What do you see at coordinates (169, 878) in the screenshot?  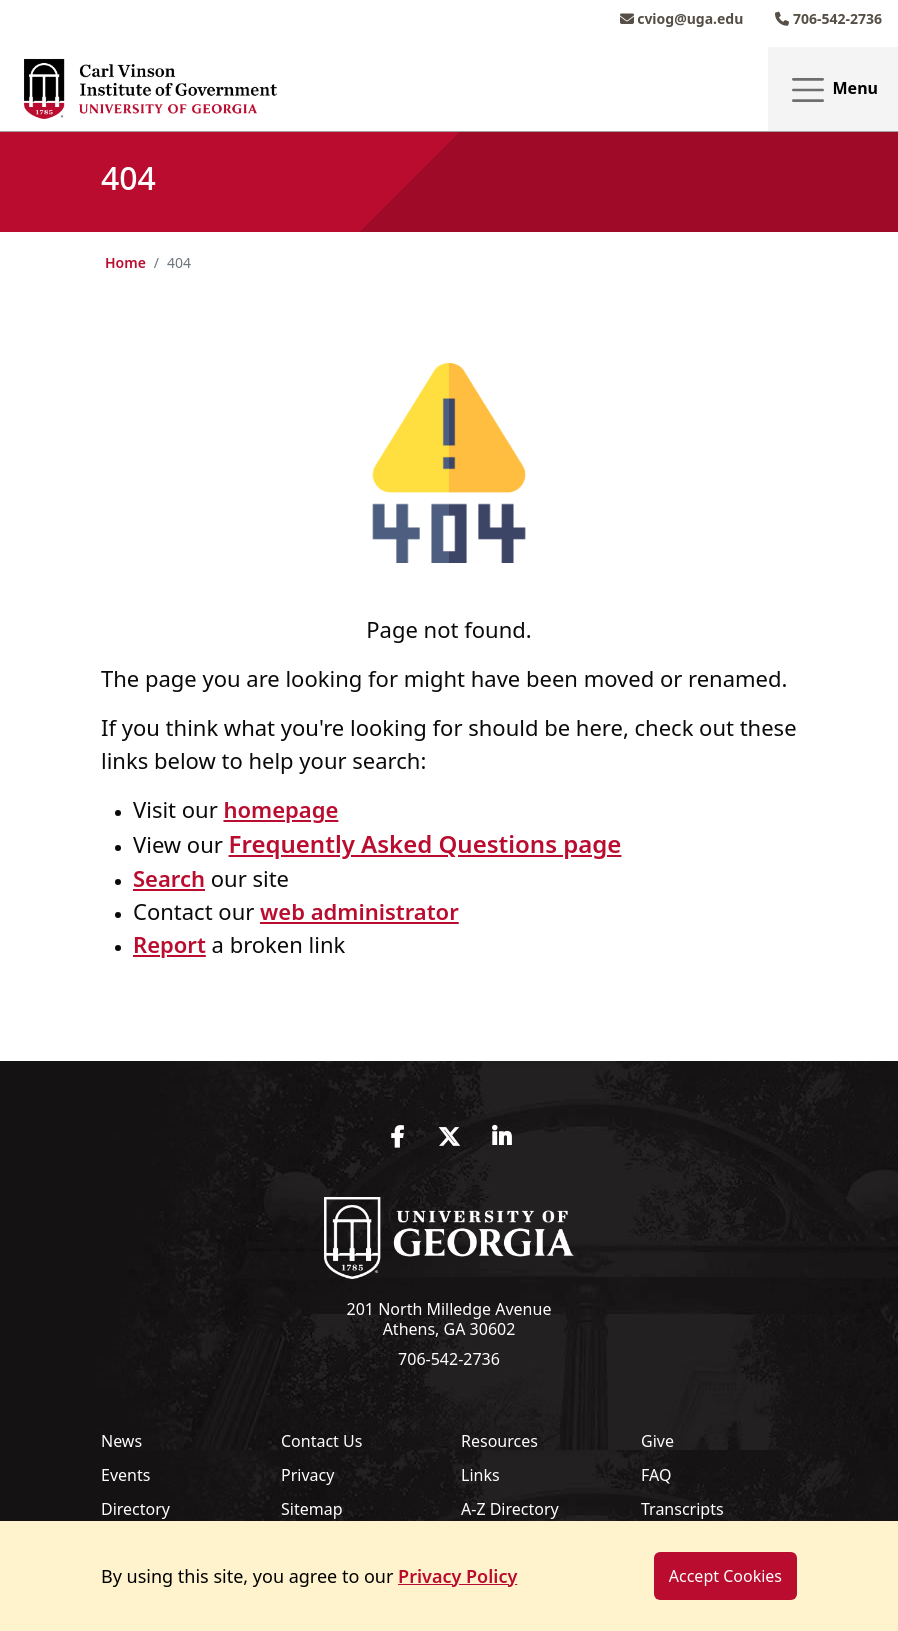 I see `Search` at bounding box center [169, 878].